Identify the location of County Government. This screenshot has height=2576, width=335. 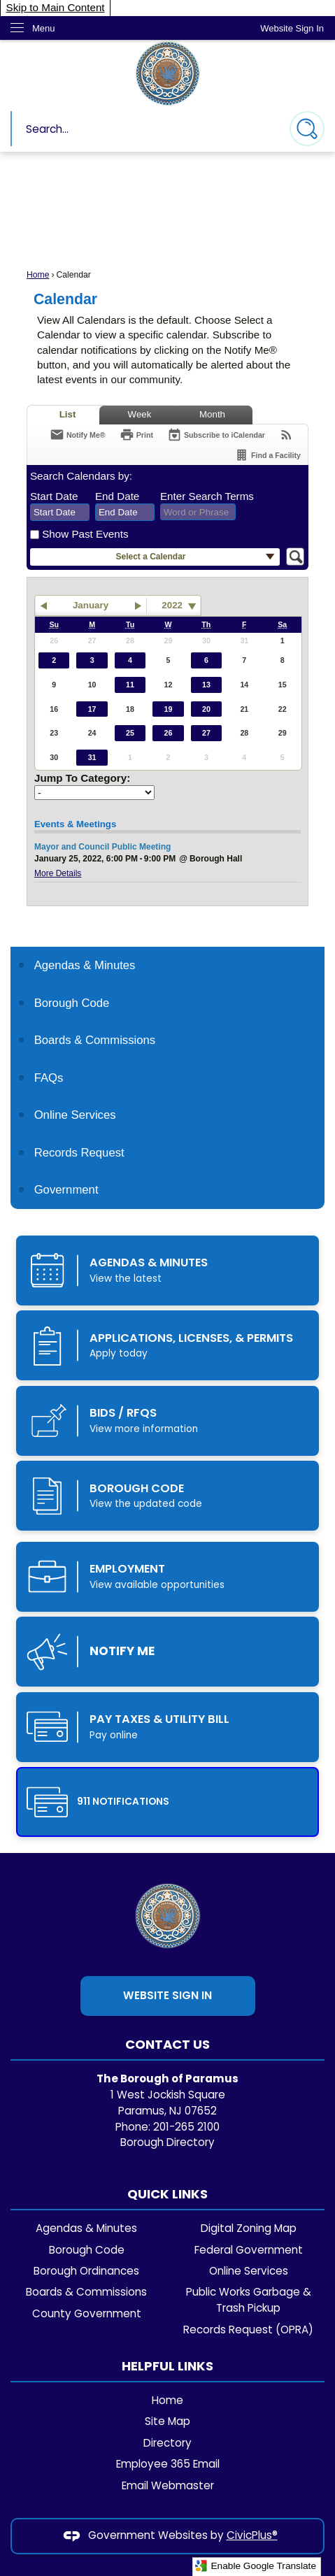
(86, 2313).